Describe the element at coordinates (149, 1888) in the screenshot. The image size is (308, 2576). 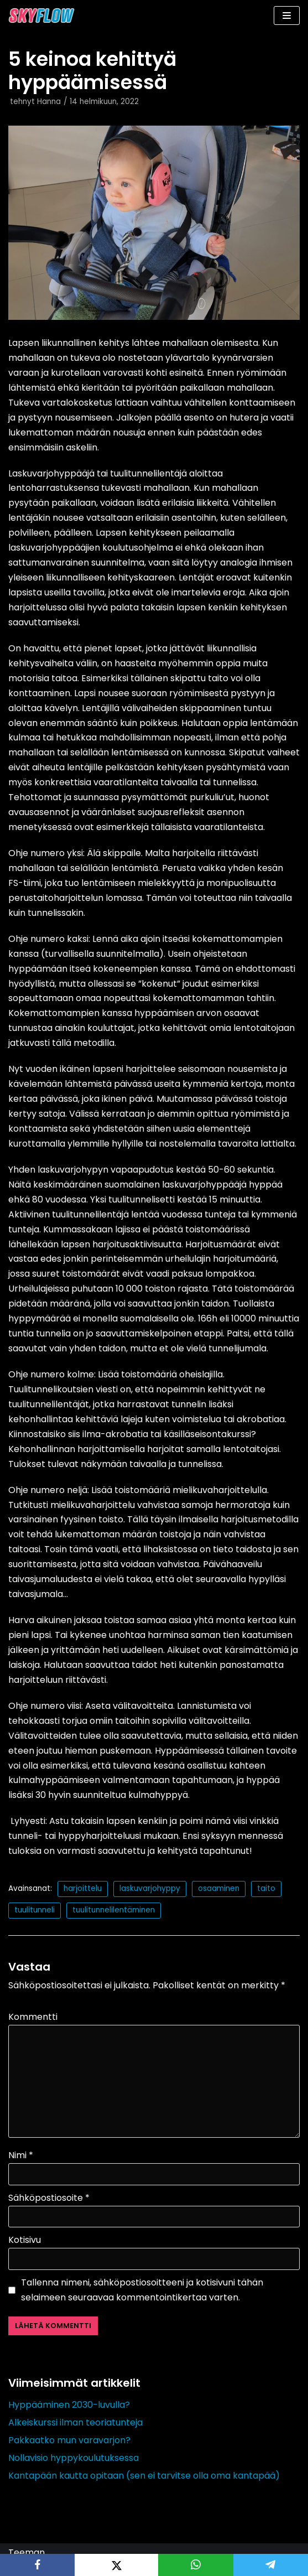
I see `laskuvarjohyppy` at that location.